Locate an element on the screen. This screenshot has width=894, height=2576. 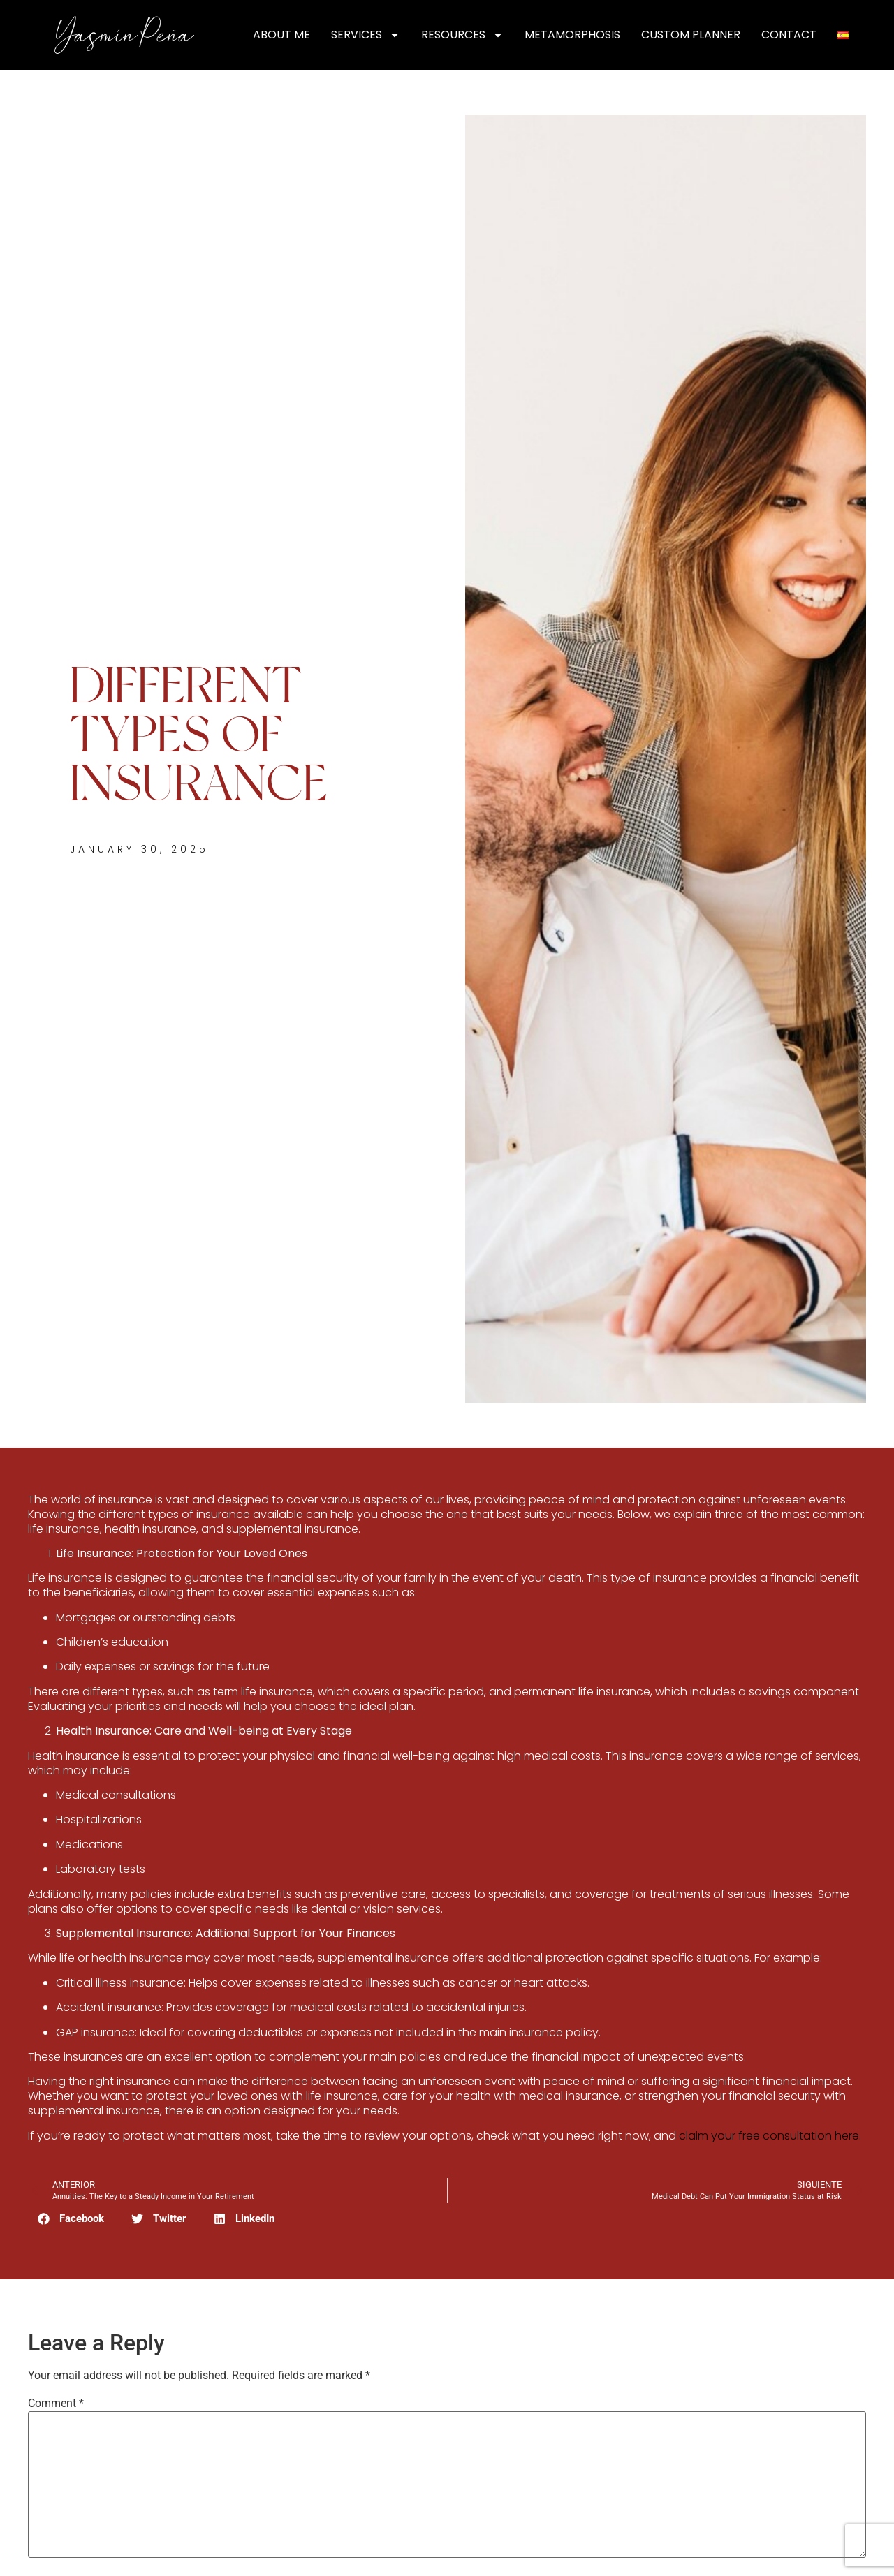
Contact is located at coordinates (788, 35).